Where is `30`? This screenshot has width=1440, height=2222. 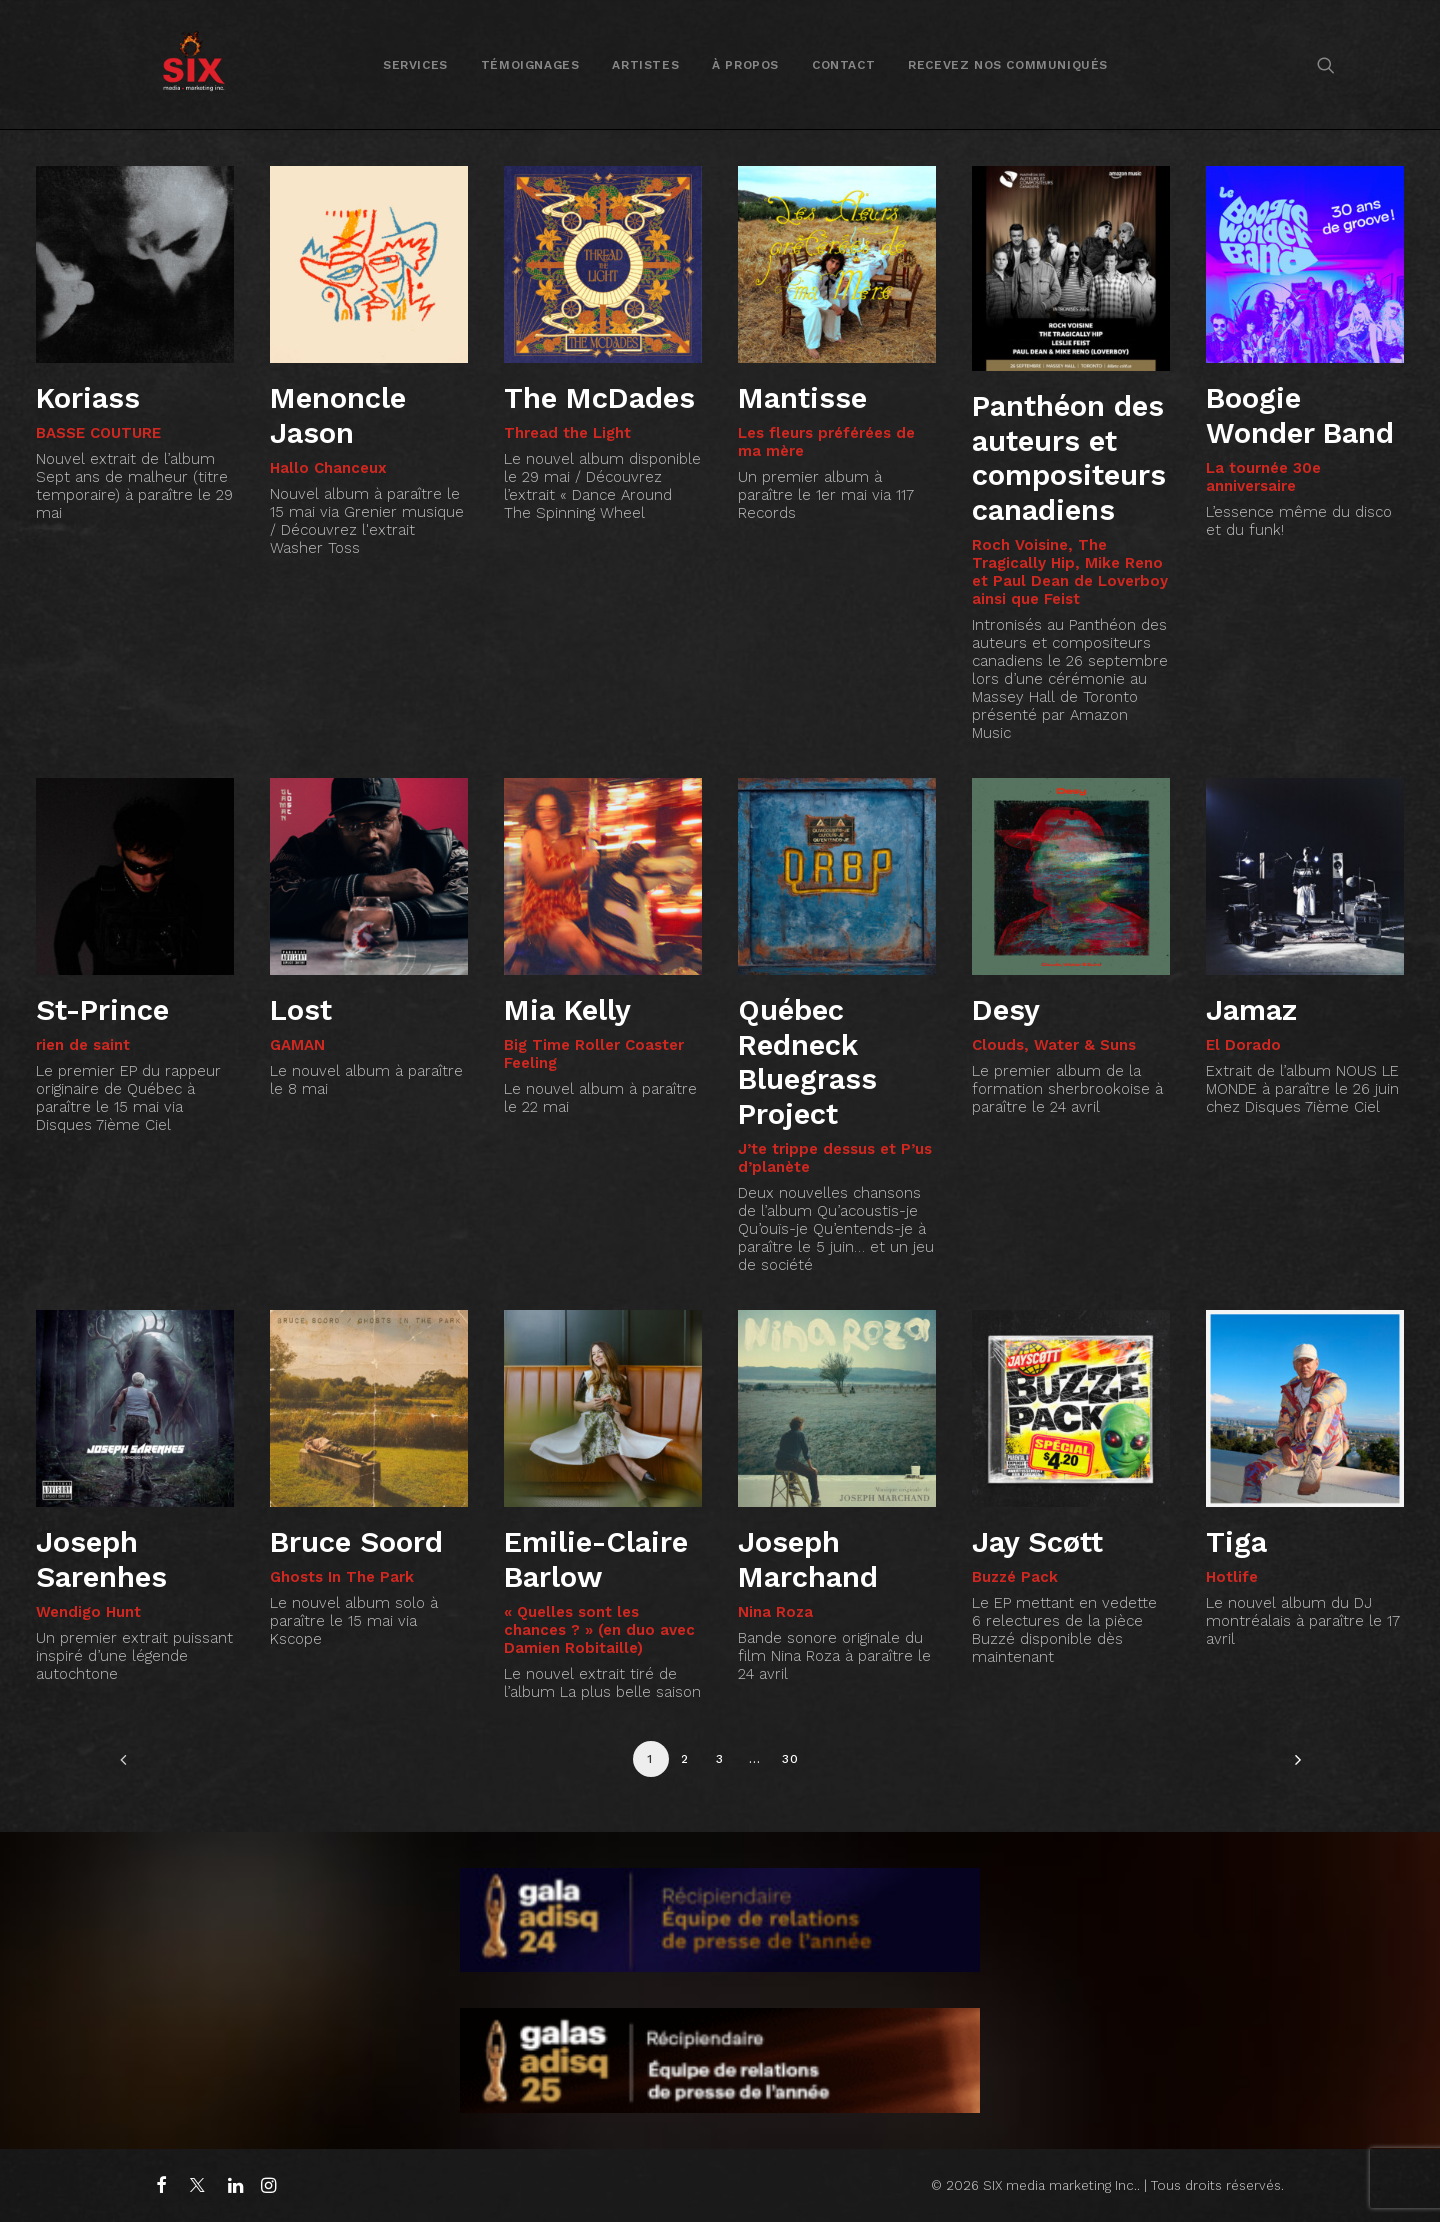 30 is located at coordinates (790, 1759).